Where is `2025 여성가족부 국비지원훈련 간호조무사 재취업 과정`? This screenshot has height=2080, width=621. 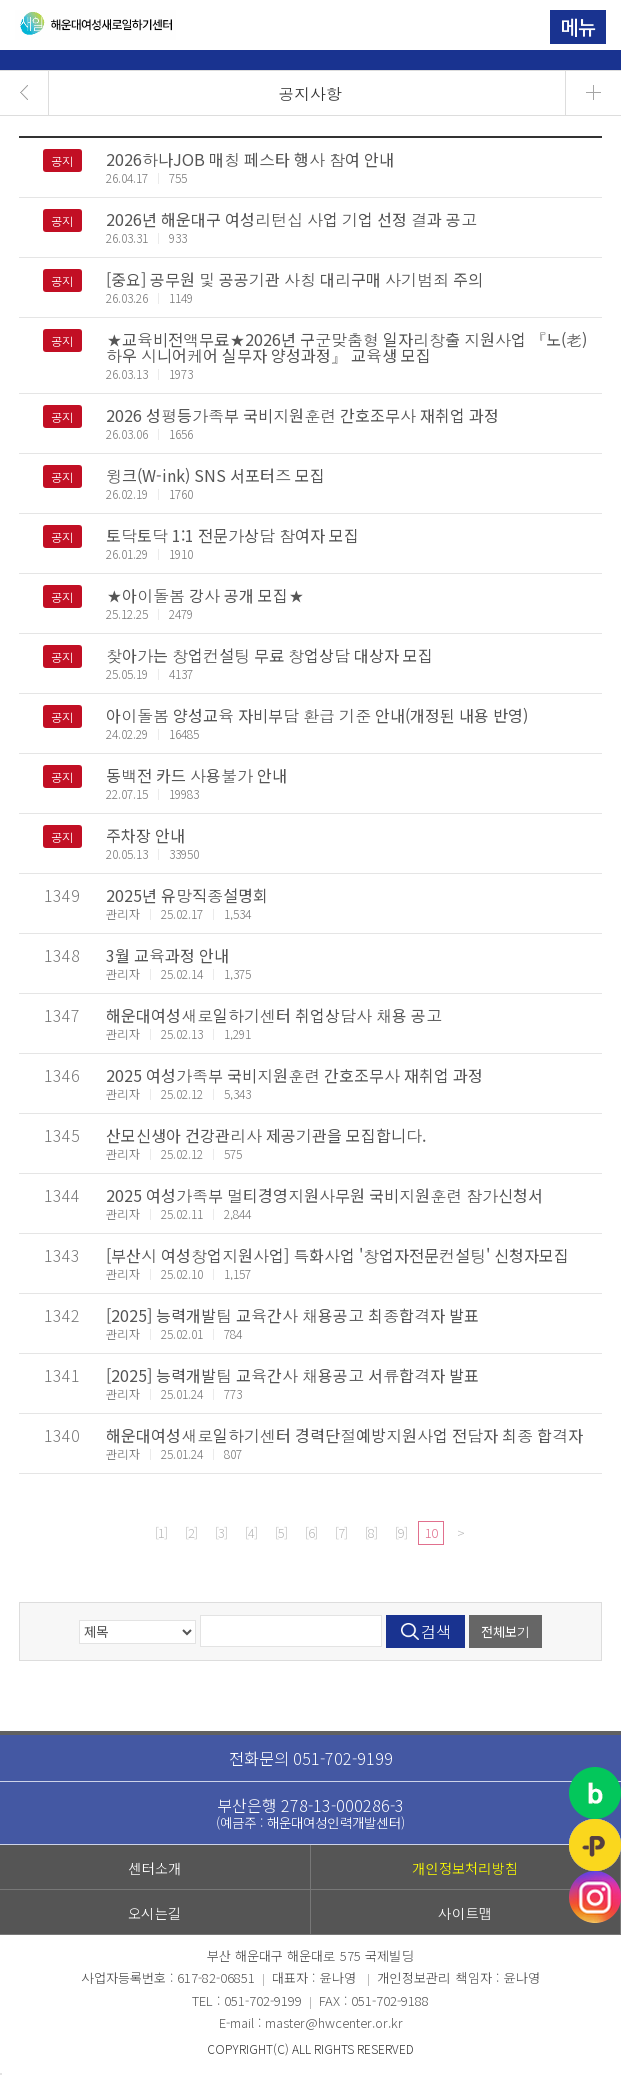 2025 여성가족부 국비지원훈련 간호조무사 재취업 과정 is located at coordinates (294, 1075).